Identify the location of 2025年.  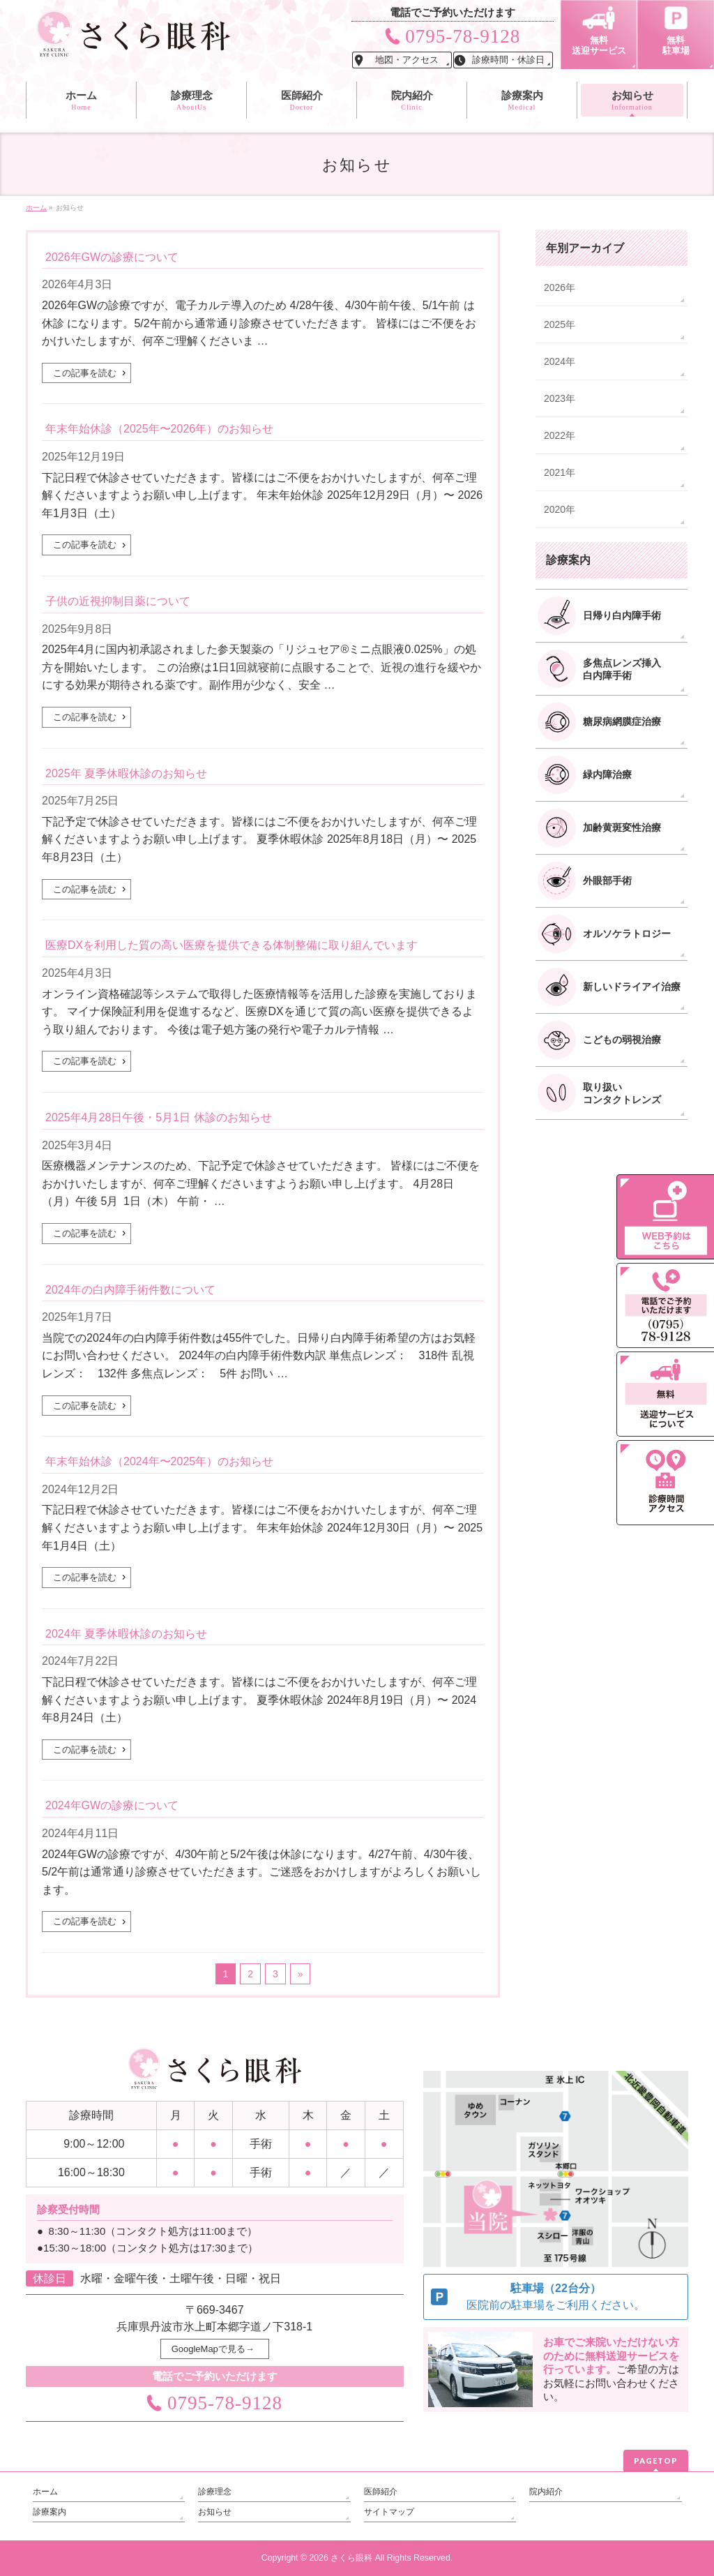
(559, 324).